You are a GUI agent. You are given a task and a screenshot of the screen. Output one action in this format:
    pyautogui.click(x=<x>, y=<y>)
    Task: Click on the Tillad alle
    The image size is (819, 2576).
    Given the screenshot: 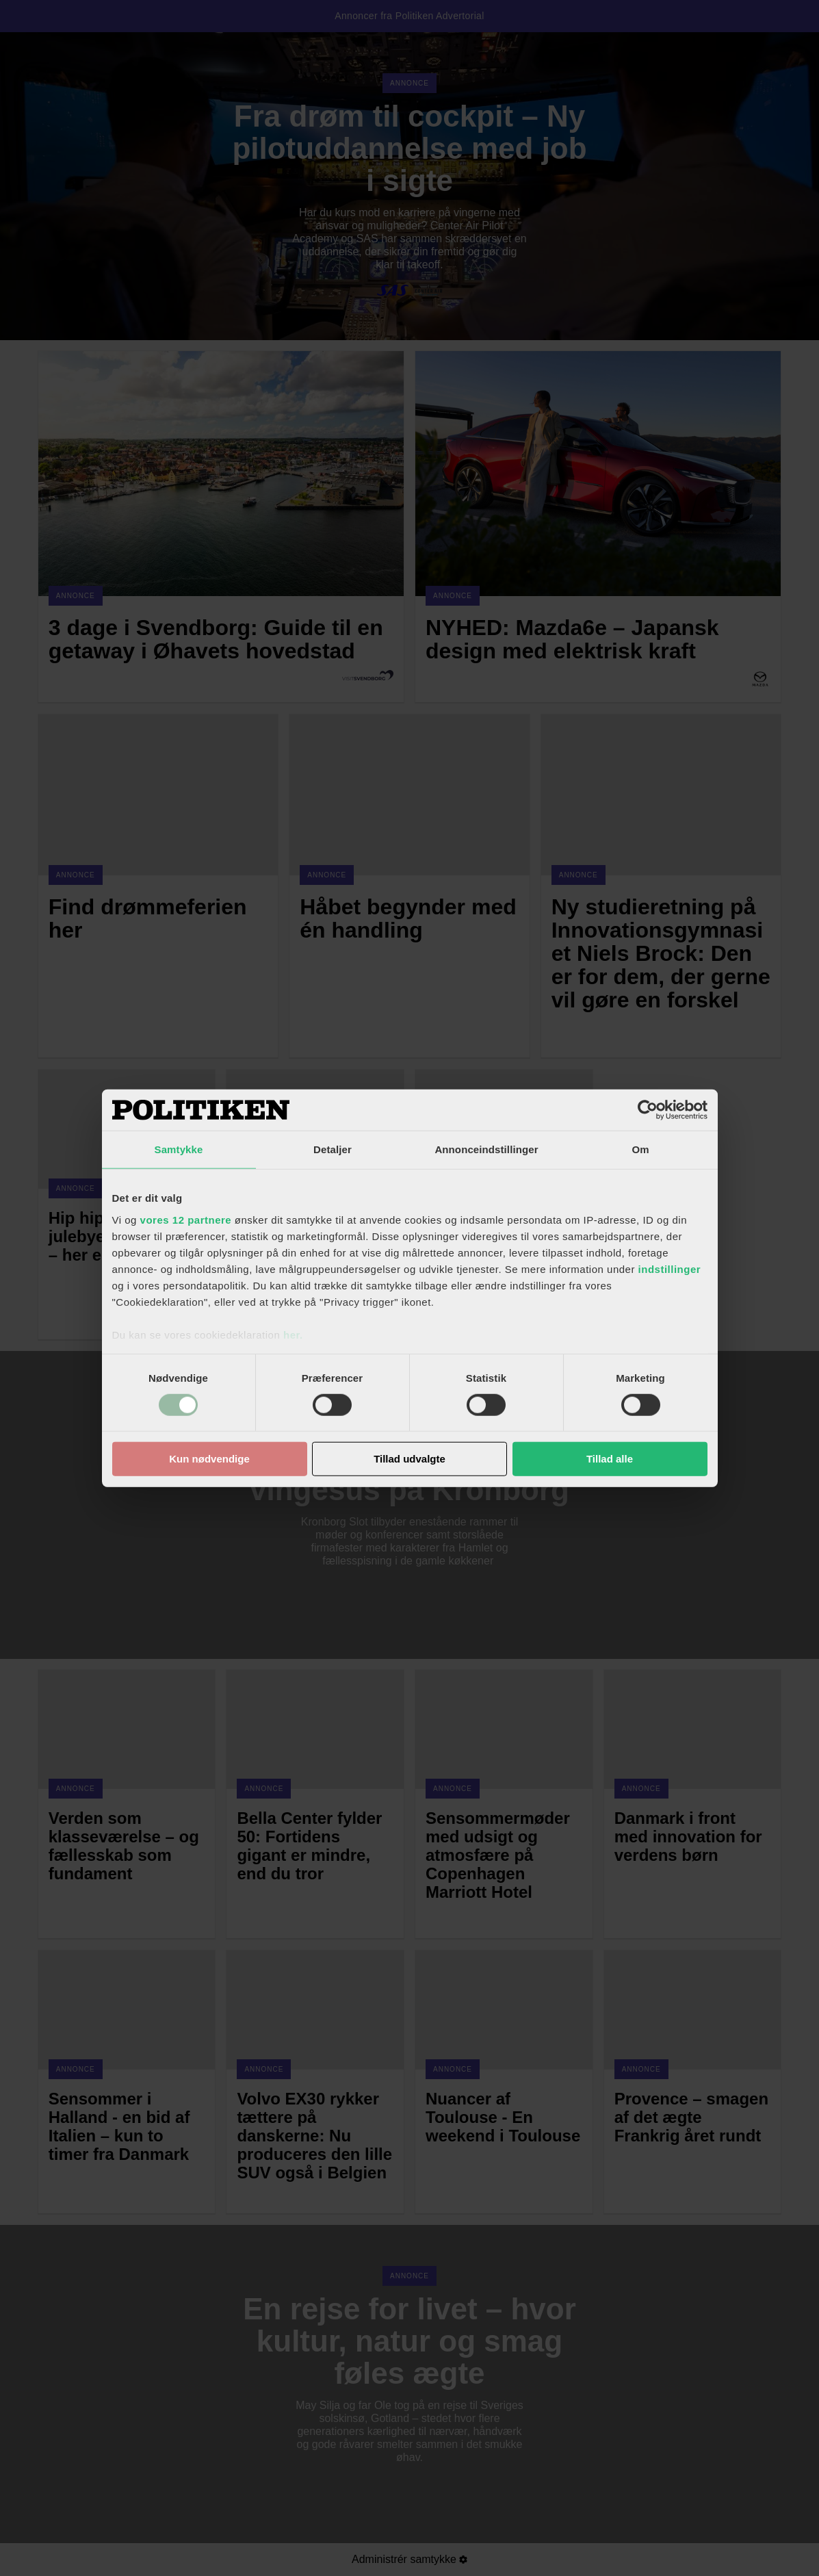 What is the action you would take?
    pyautogui.click(x=609, y=1459)
    